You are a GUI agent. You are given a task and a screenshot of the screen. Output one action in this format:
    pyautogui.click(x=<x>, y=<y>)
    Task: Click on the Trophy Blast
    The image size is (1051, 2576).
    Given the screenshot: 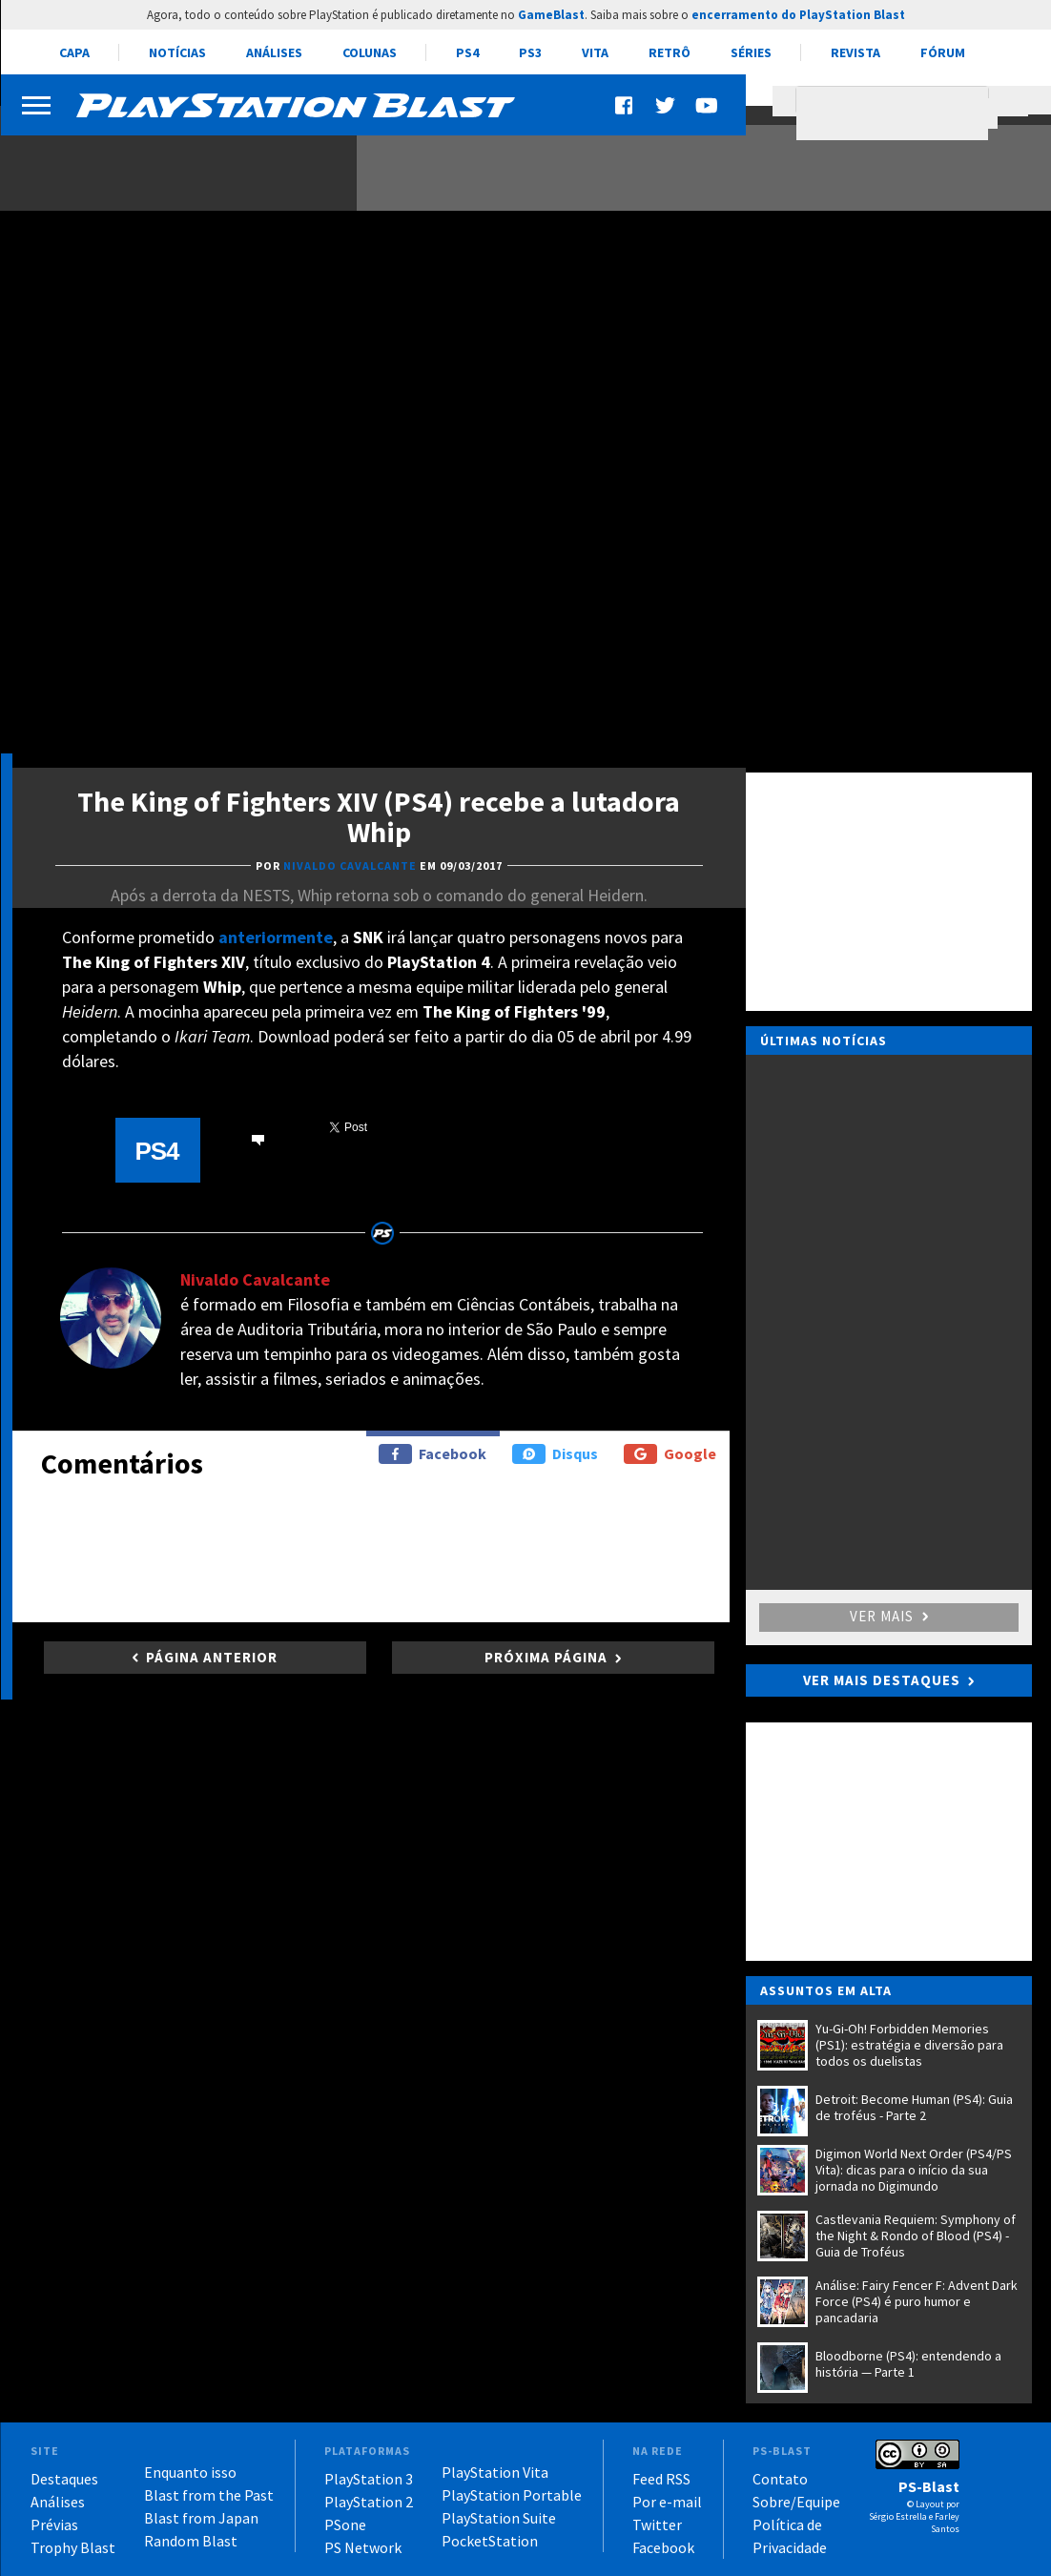 What is the action you would take?
    pyautogui.click(x=73, y=2547)
    